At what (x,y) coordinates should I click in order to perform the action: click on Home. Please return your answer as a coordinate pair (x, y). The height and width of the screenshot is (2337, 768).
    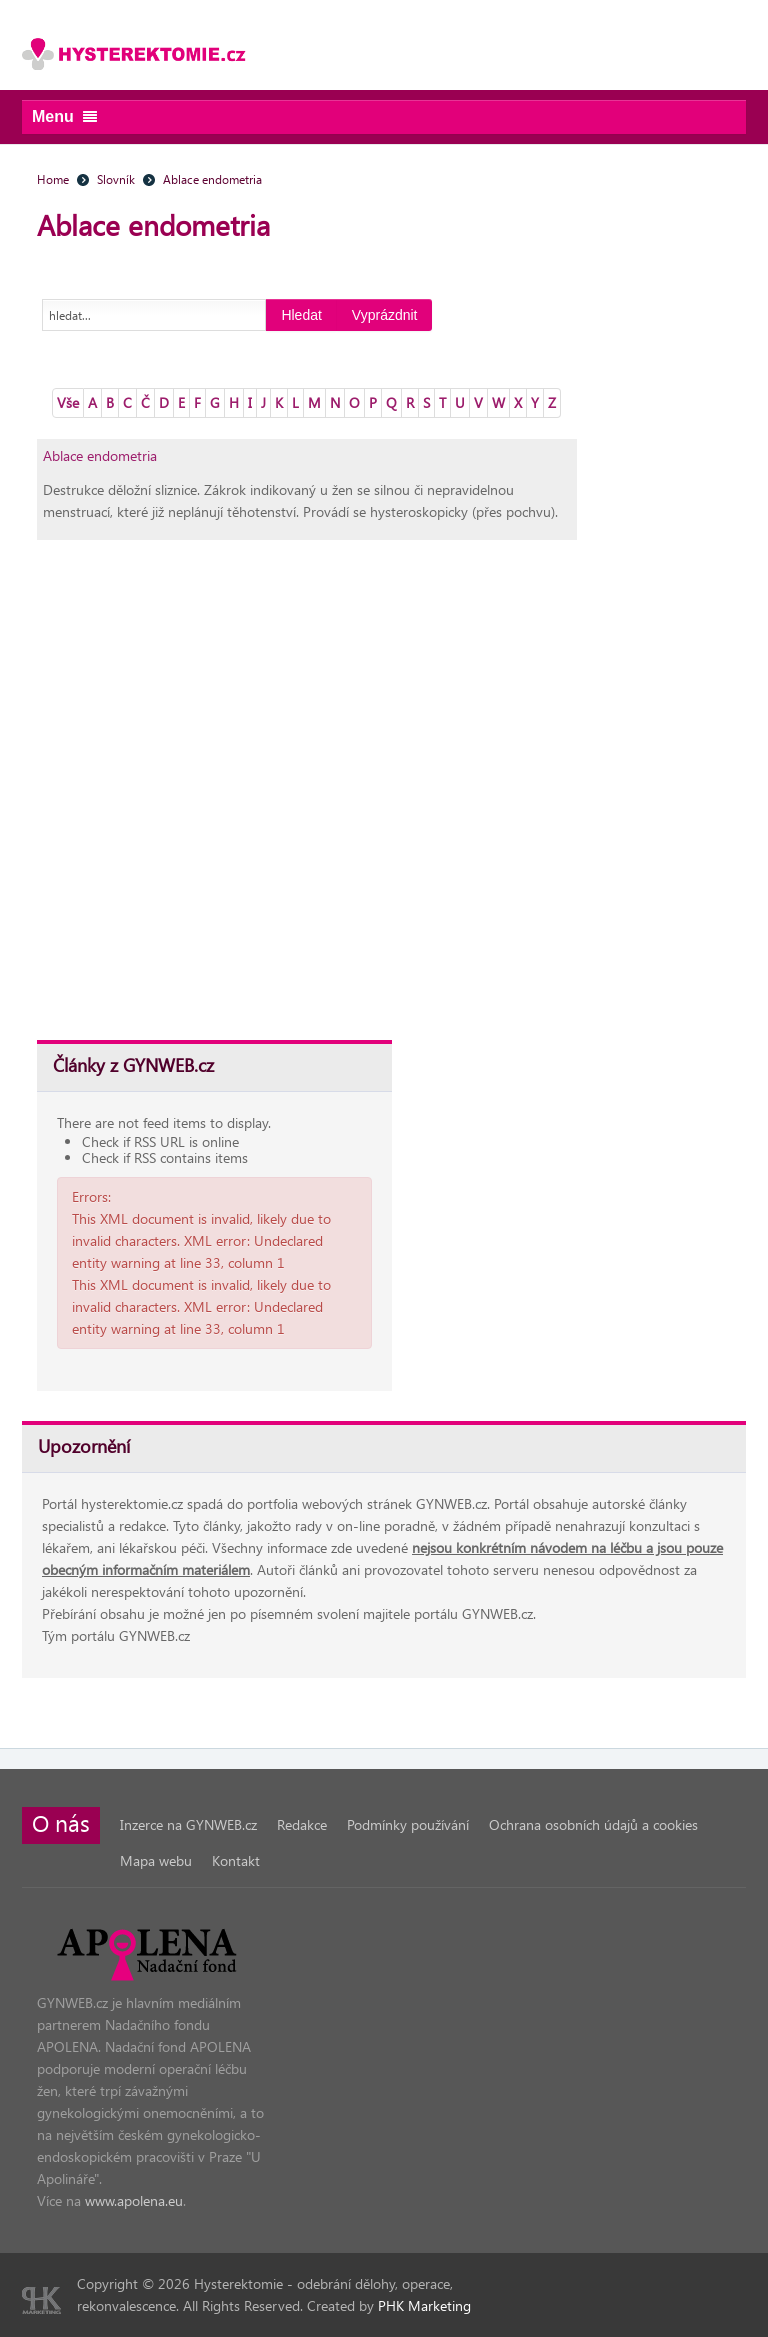
    Looking at the image, I should click on (53, 179).